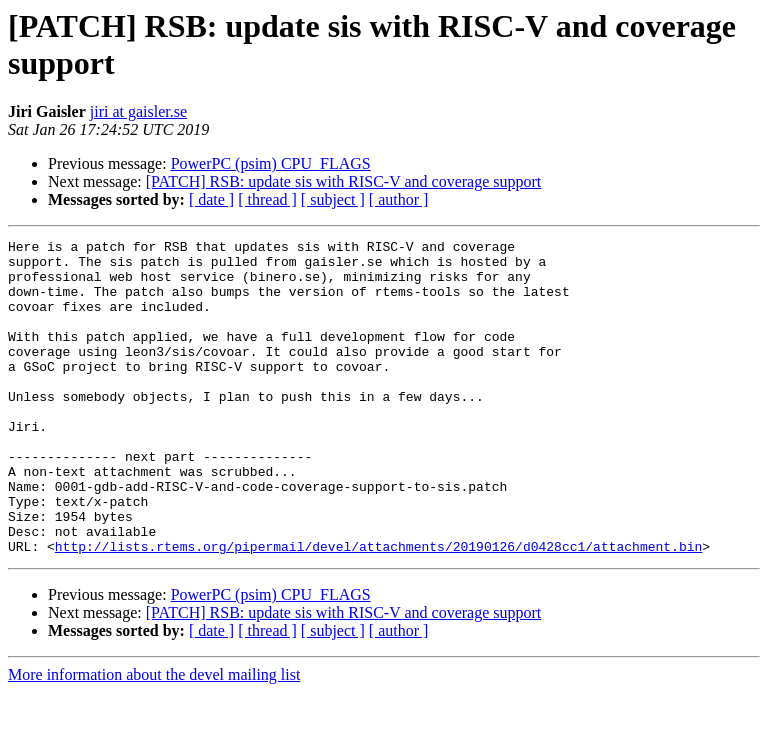 This screenshot has height=755, width=768. What do you see at coordinates (138, 111) in the screenshot?
I see `jiri at gaisler.se` at bounding box center [138, 111].